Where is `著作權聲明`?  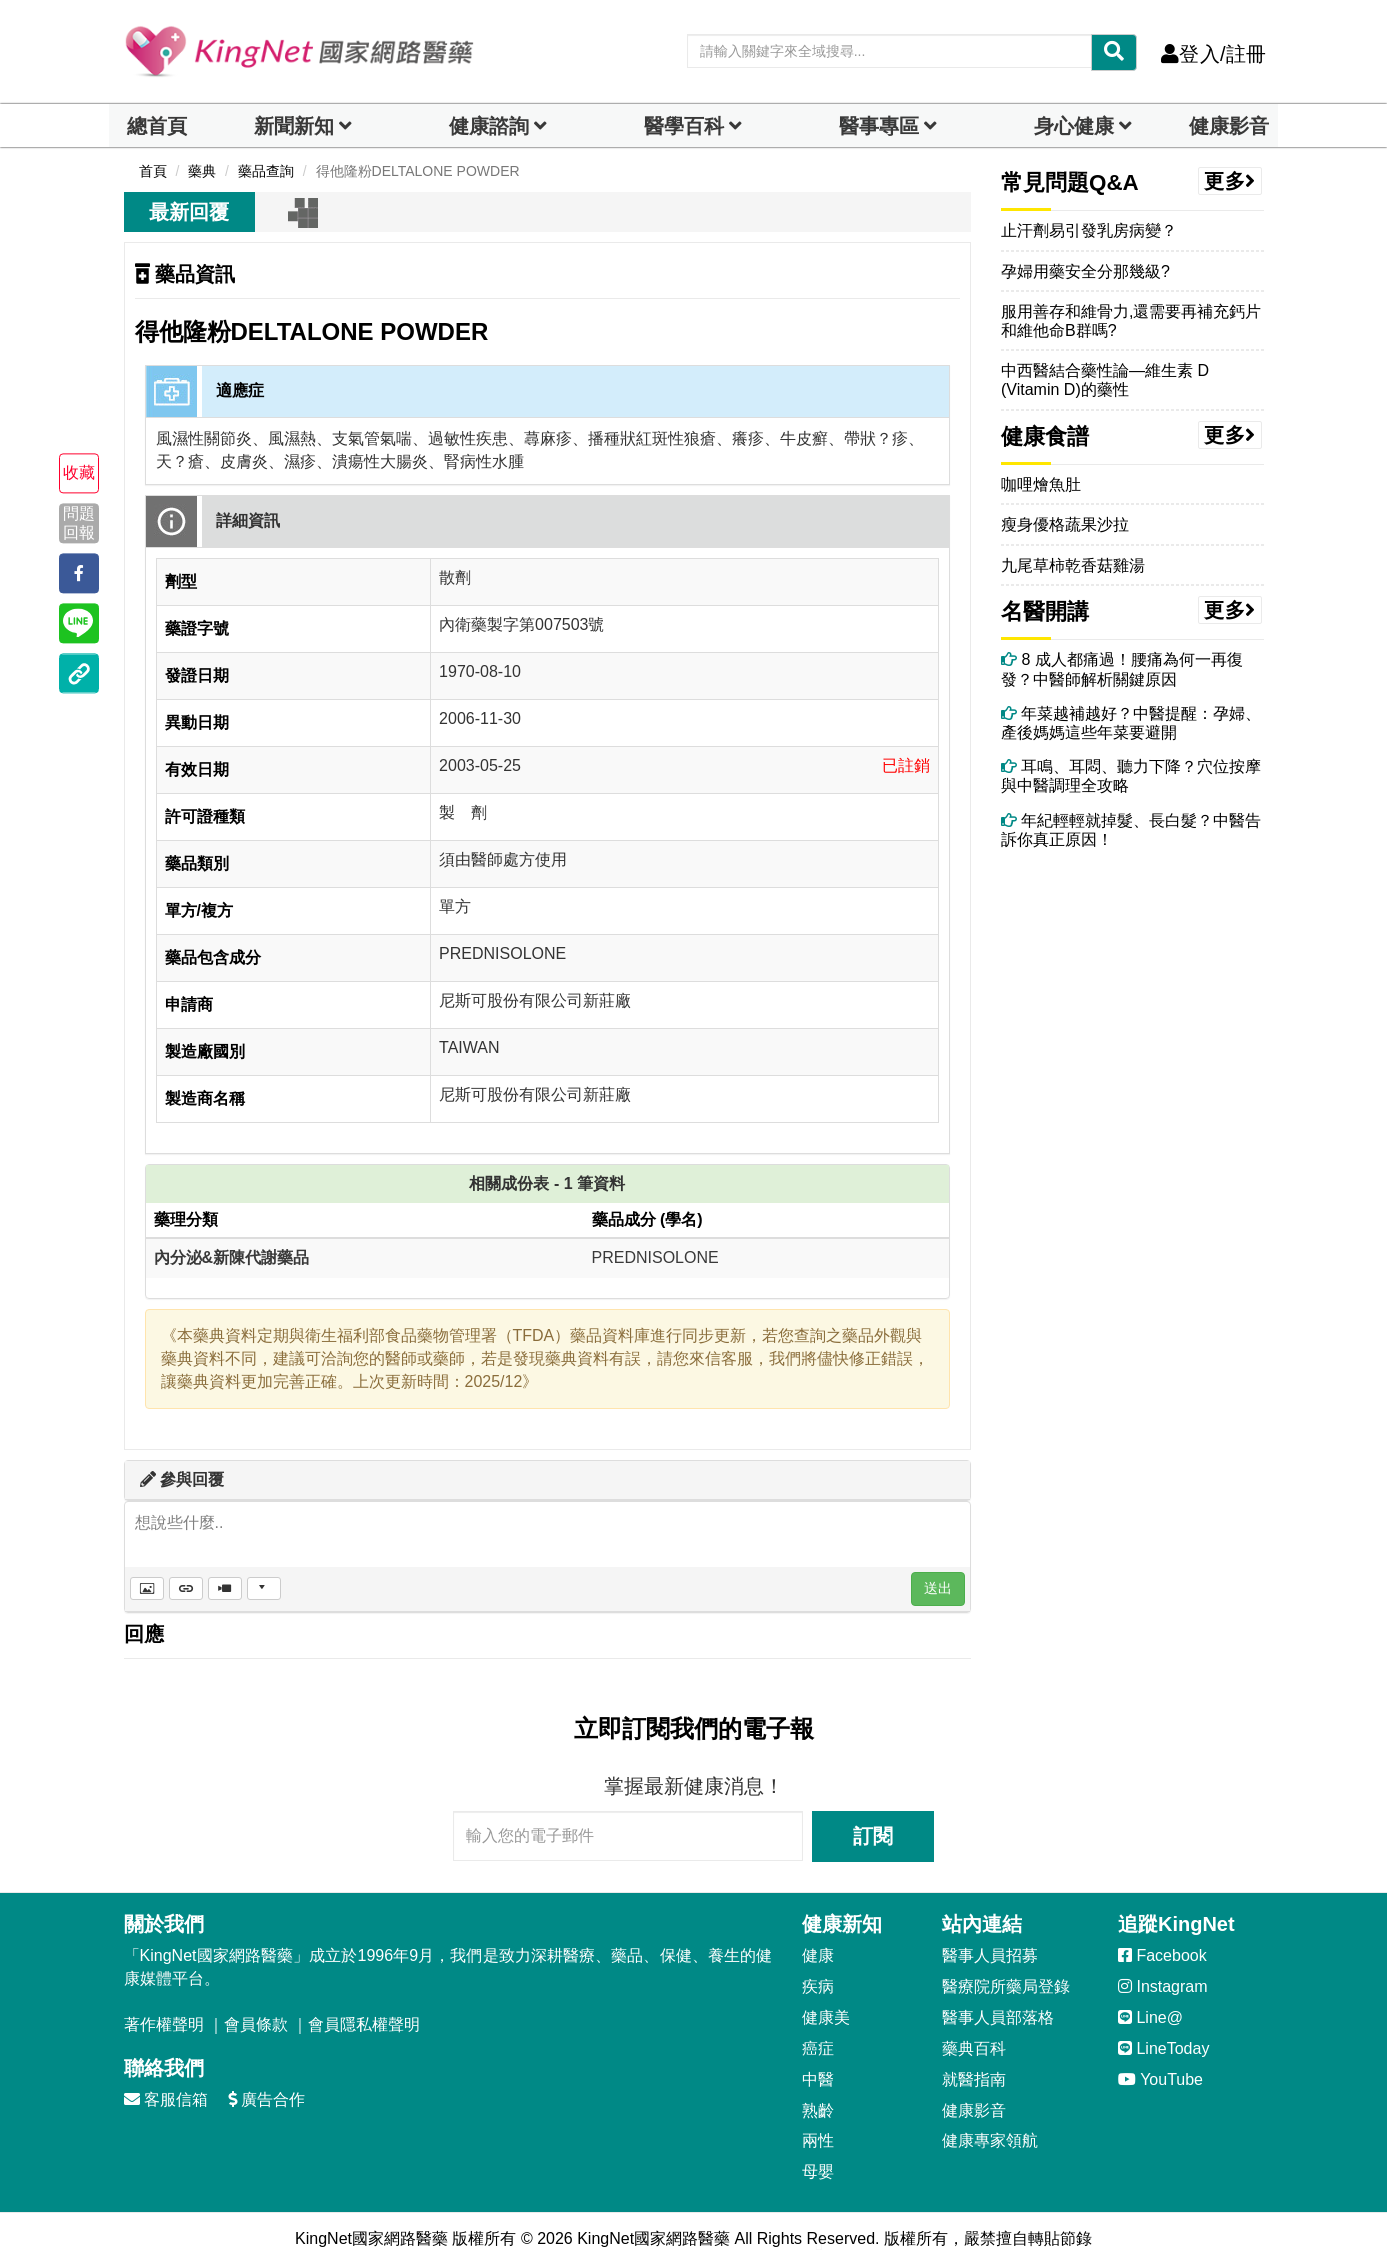
著作權聲明 is located at coordinates (164, 2024).